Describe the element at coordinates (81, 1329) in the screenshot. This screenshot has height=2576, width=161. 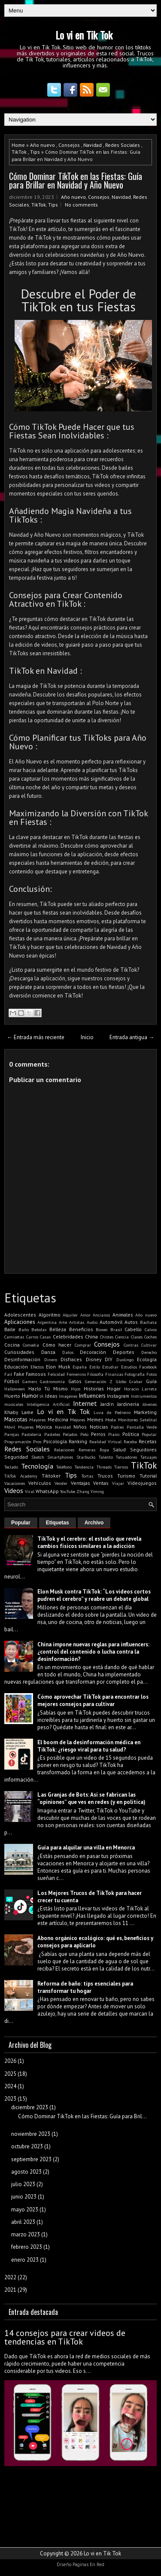
I see `Beneficios` at that location.